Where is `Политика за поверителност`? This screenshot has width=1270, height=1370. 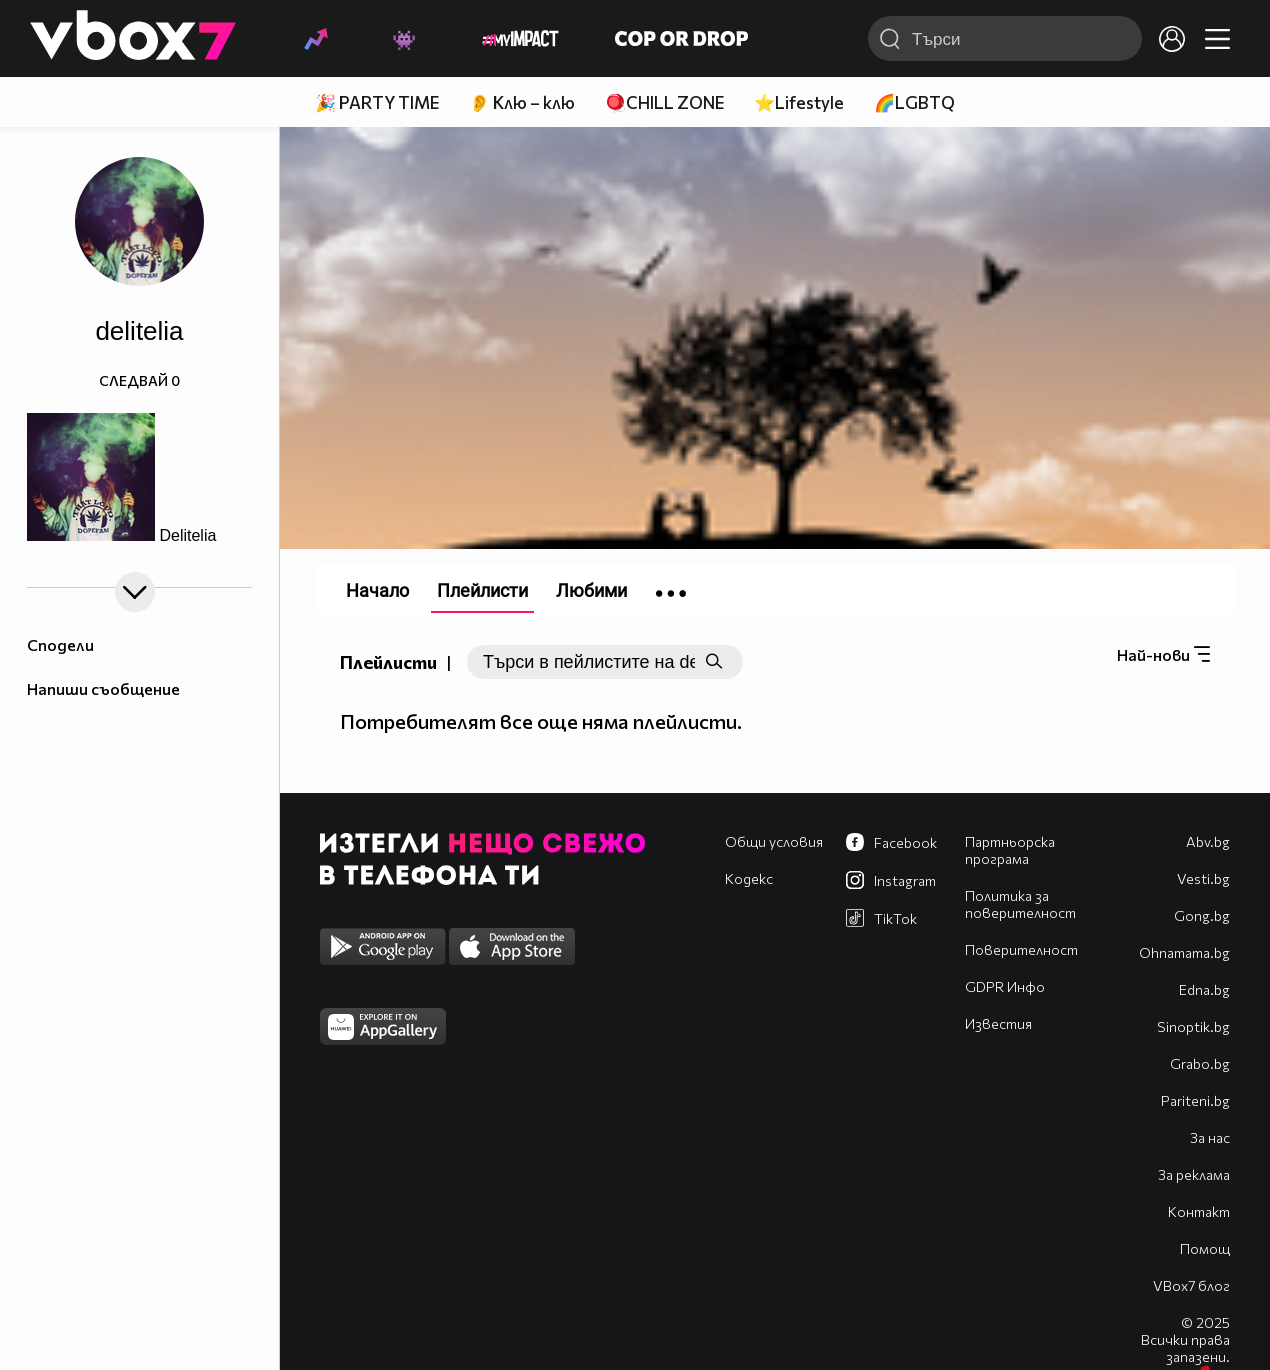
Политика за поверителност is located at coordinates (1020, 904).